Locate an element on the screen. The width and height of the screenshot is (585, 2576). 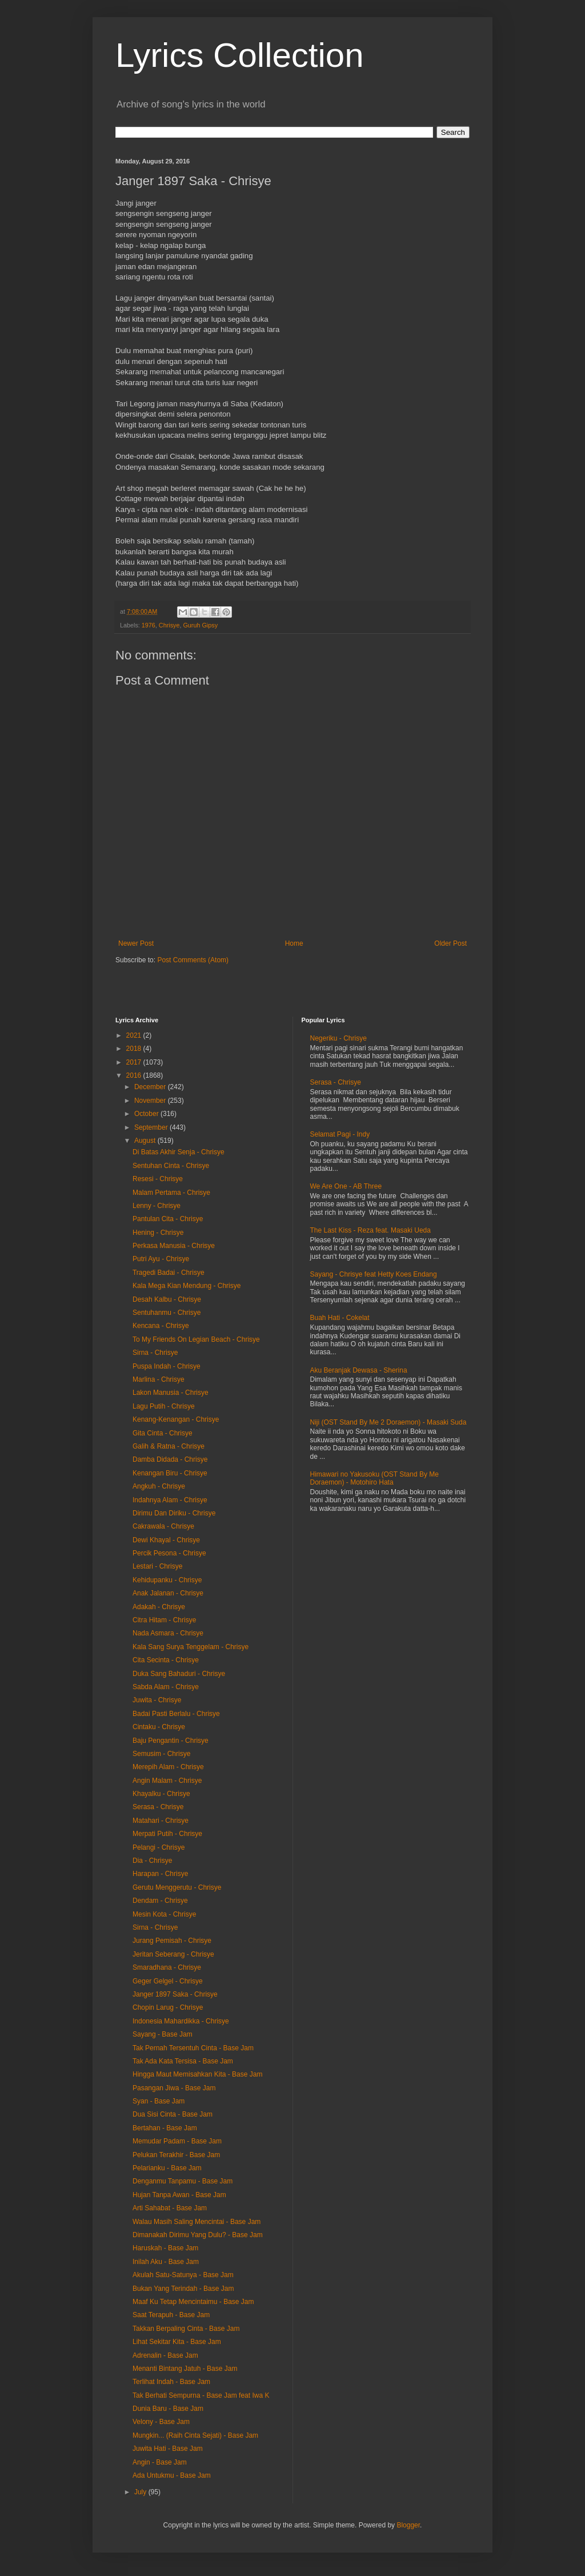
Post Comments (Atom) is located at coordinates (193, 960).